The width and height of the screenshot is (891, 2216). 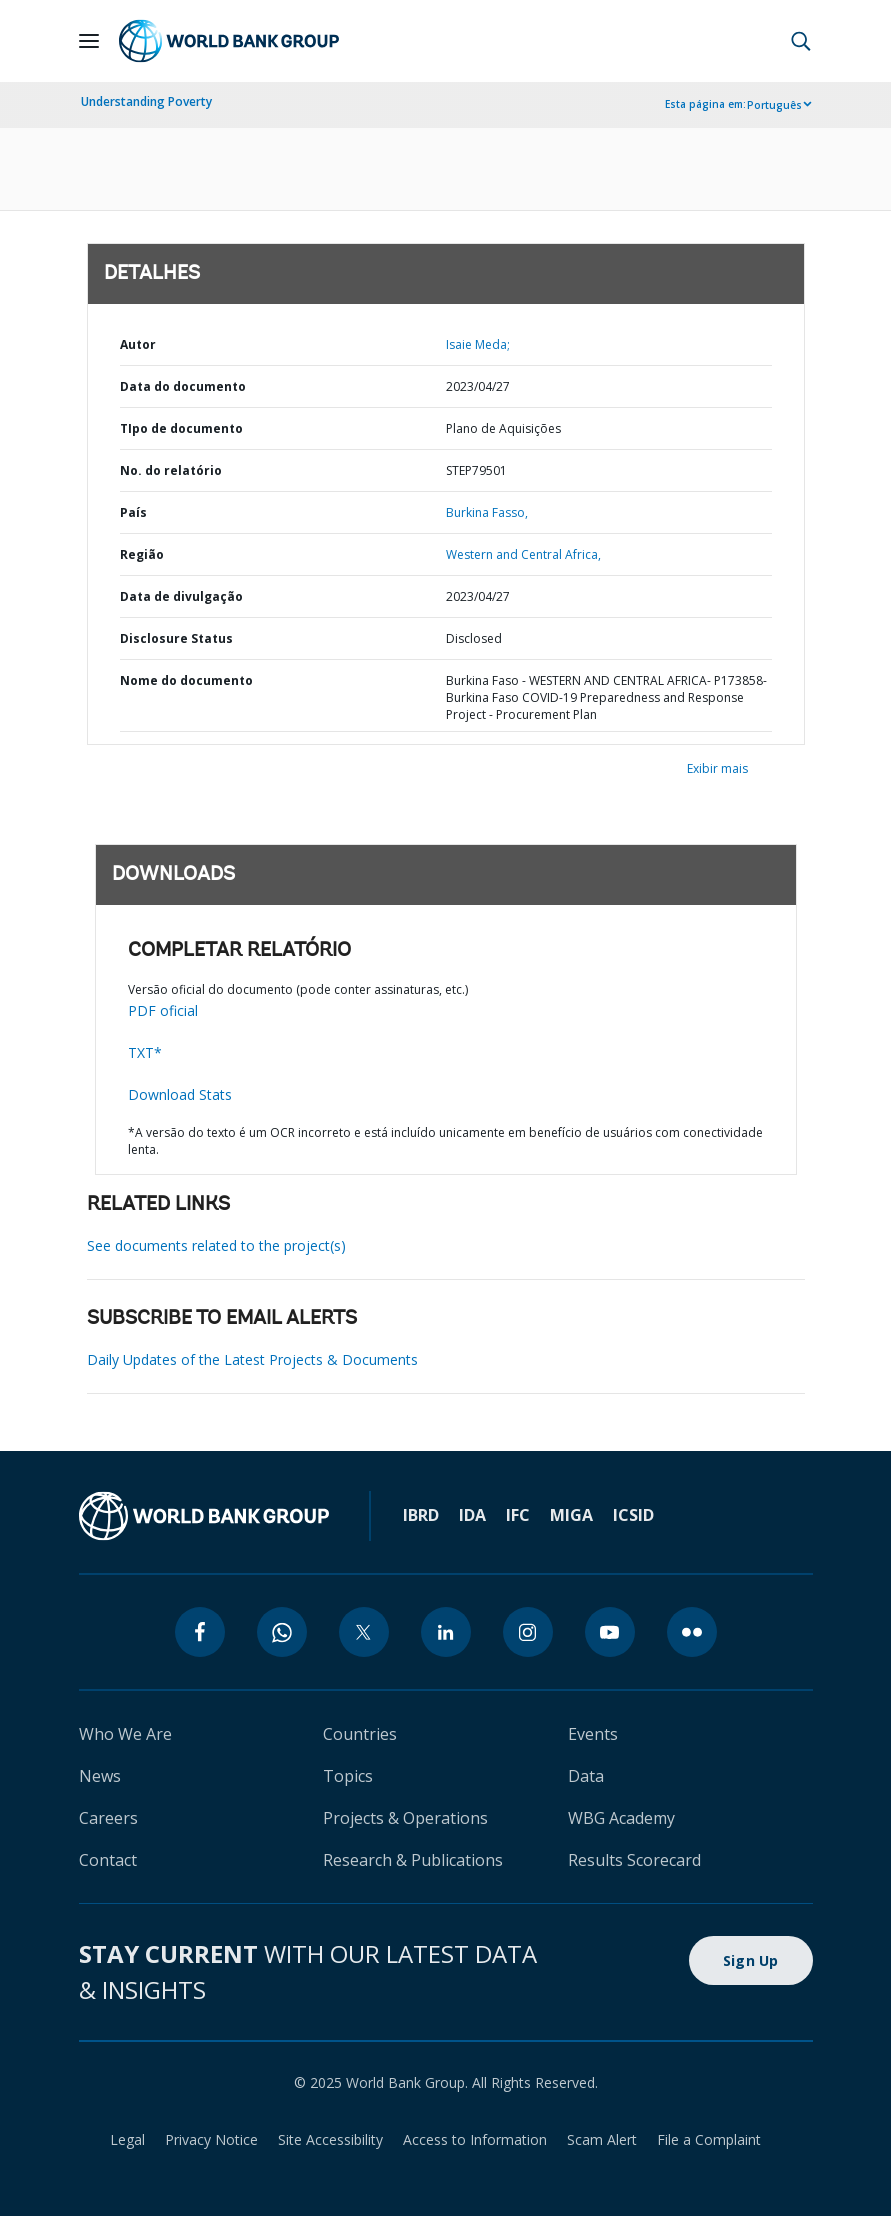 I want to click on Daily Updates of the Latest Projects & Documents, so click(x=252, y=1359).